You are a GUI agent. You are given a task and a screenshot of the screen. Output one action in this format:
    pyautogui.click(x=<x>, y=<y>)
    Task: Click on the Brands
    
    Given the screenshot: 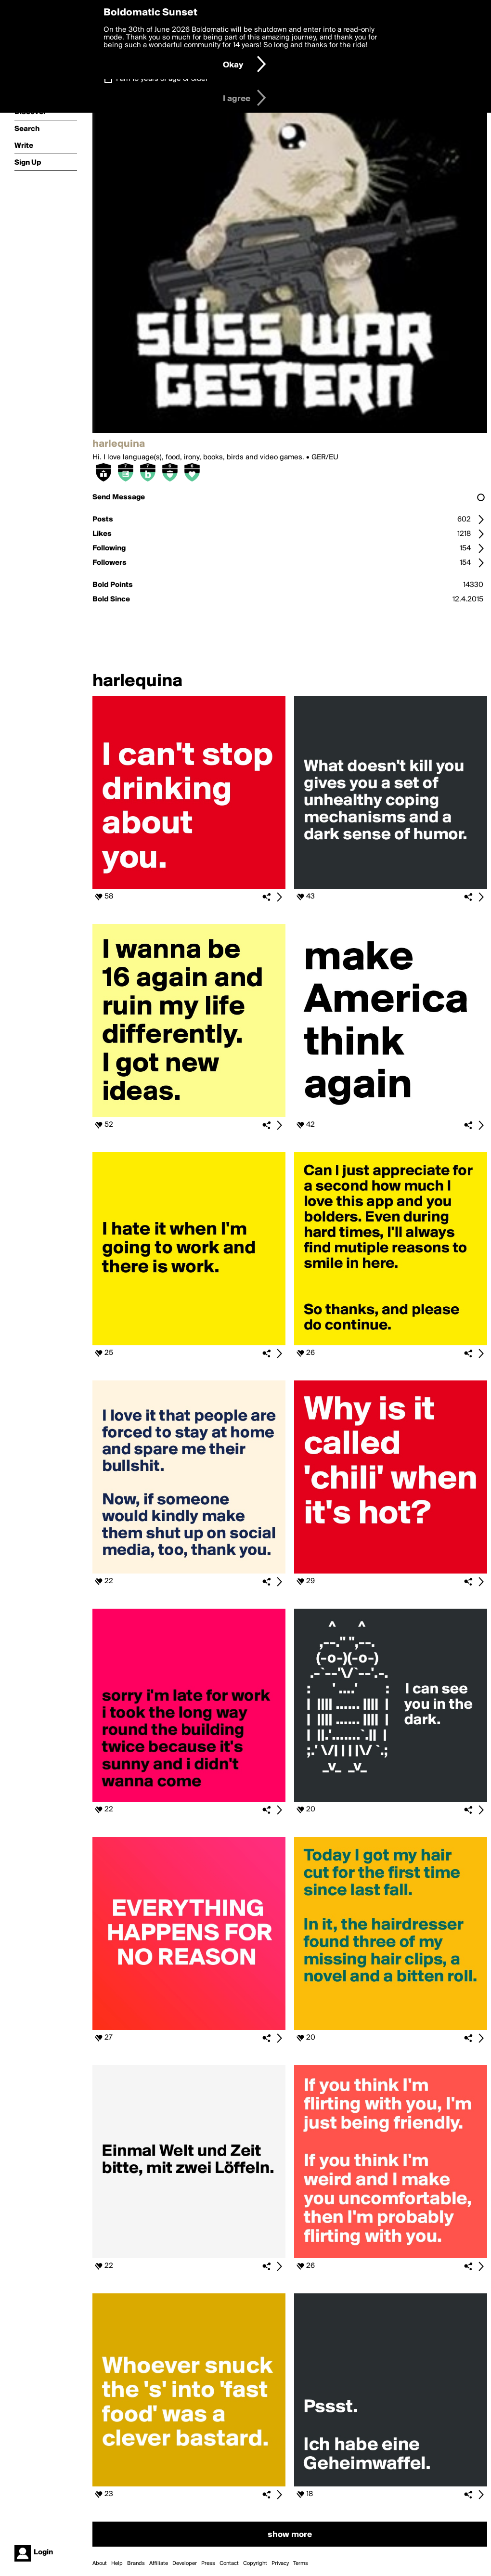 What is the action you would take?
    pyautogui.click(x=136, y=2563)
    